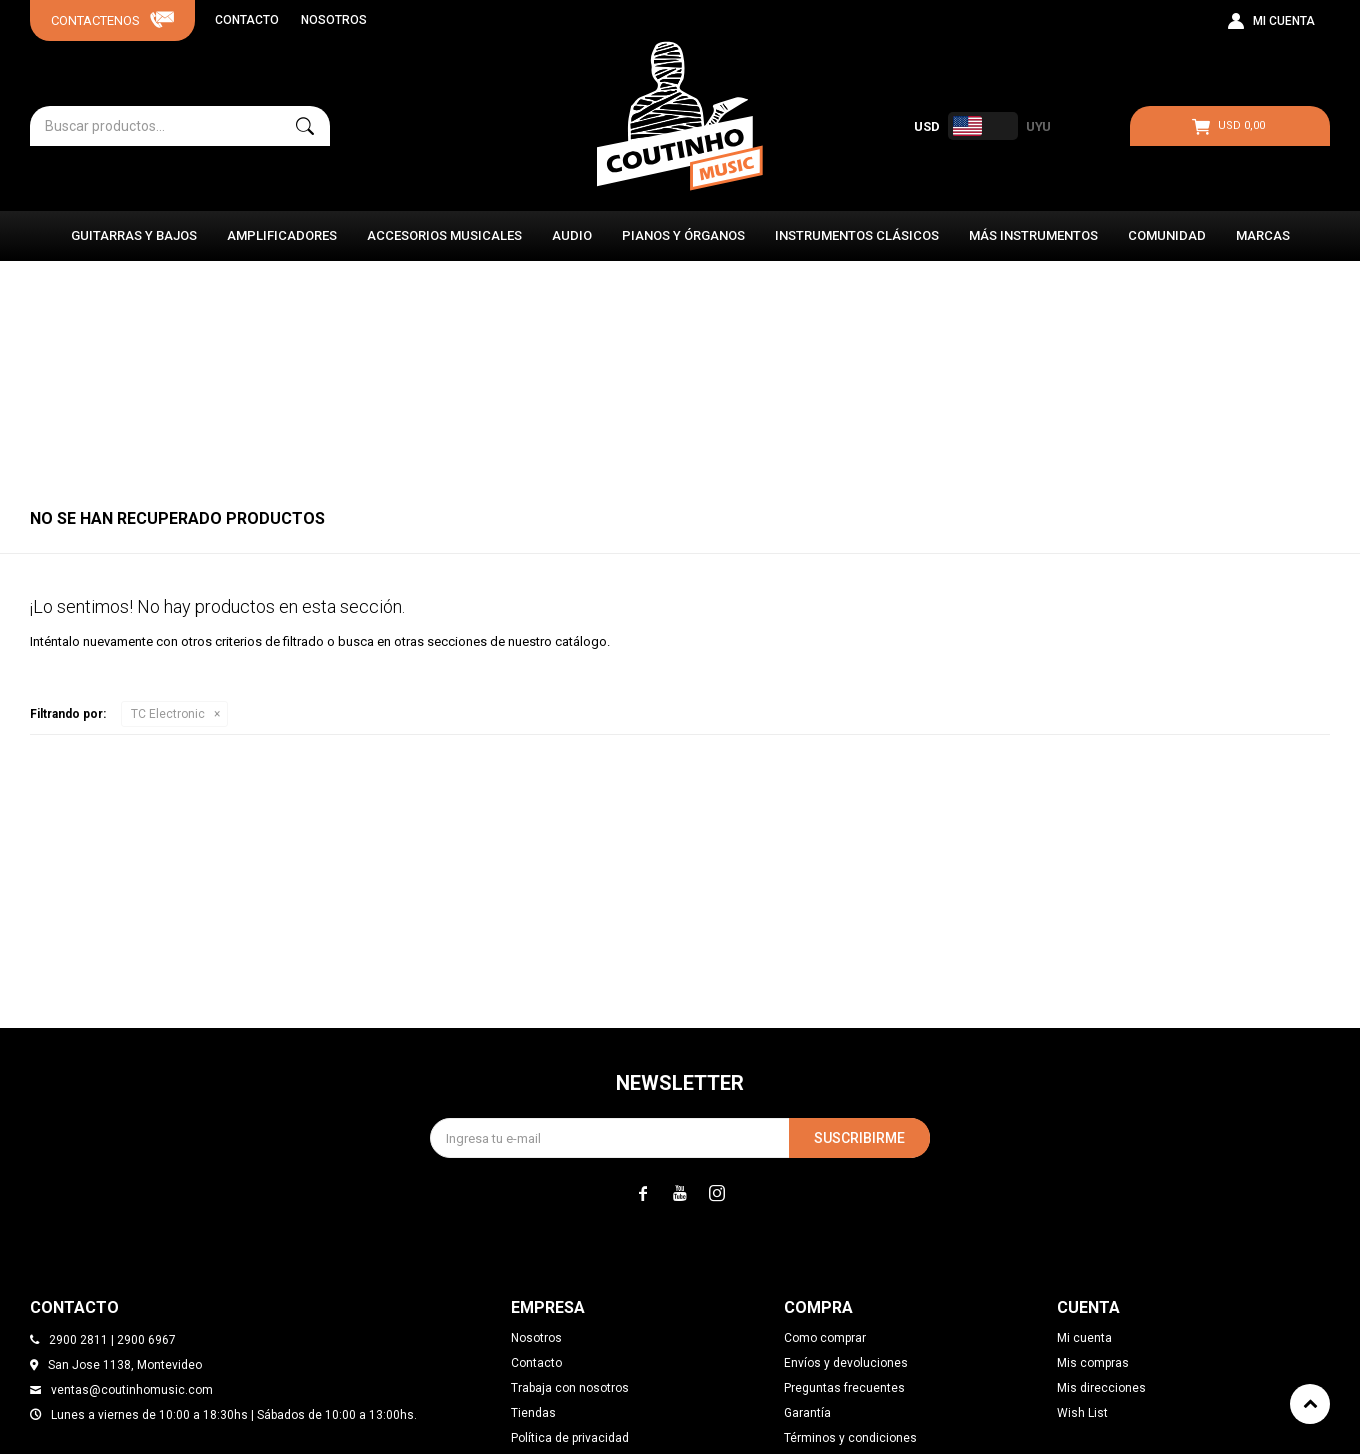 Image resolution: width=1360 pixels, height=1454 pixels. I want to click on Política de privacidad, so click(570, 1438).